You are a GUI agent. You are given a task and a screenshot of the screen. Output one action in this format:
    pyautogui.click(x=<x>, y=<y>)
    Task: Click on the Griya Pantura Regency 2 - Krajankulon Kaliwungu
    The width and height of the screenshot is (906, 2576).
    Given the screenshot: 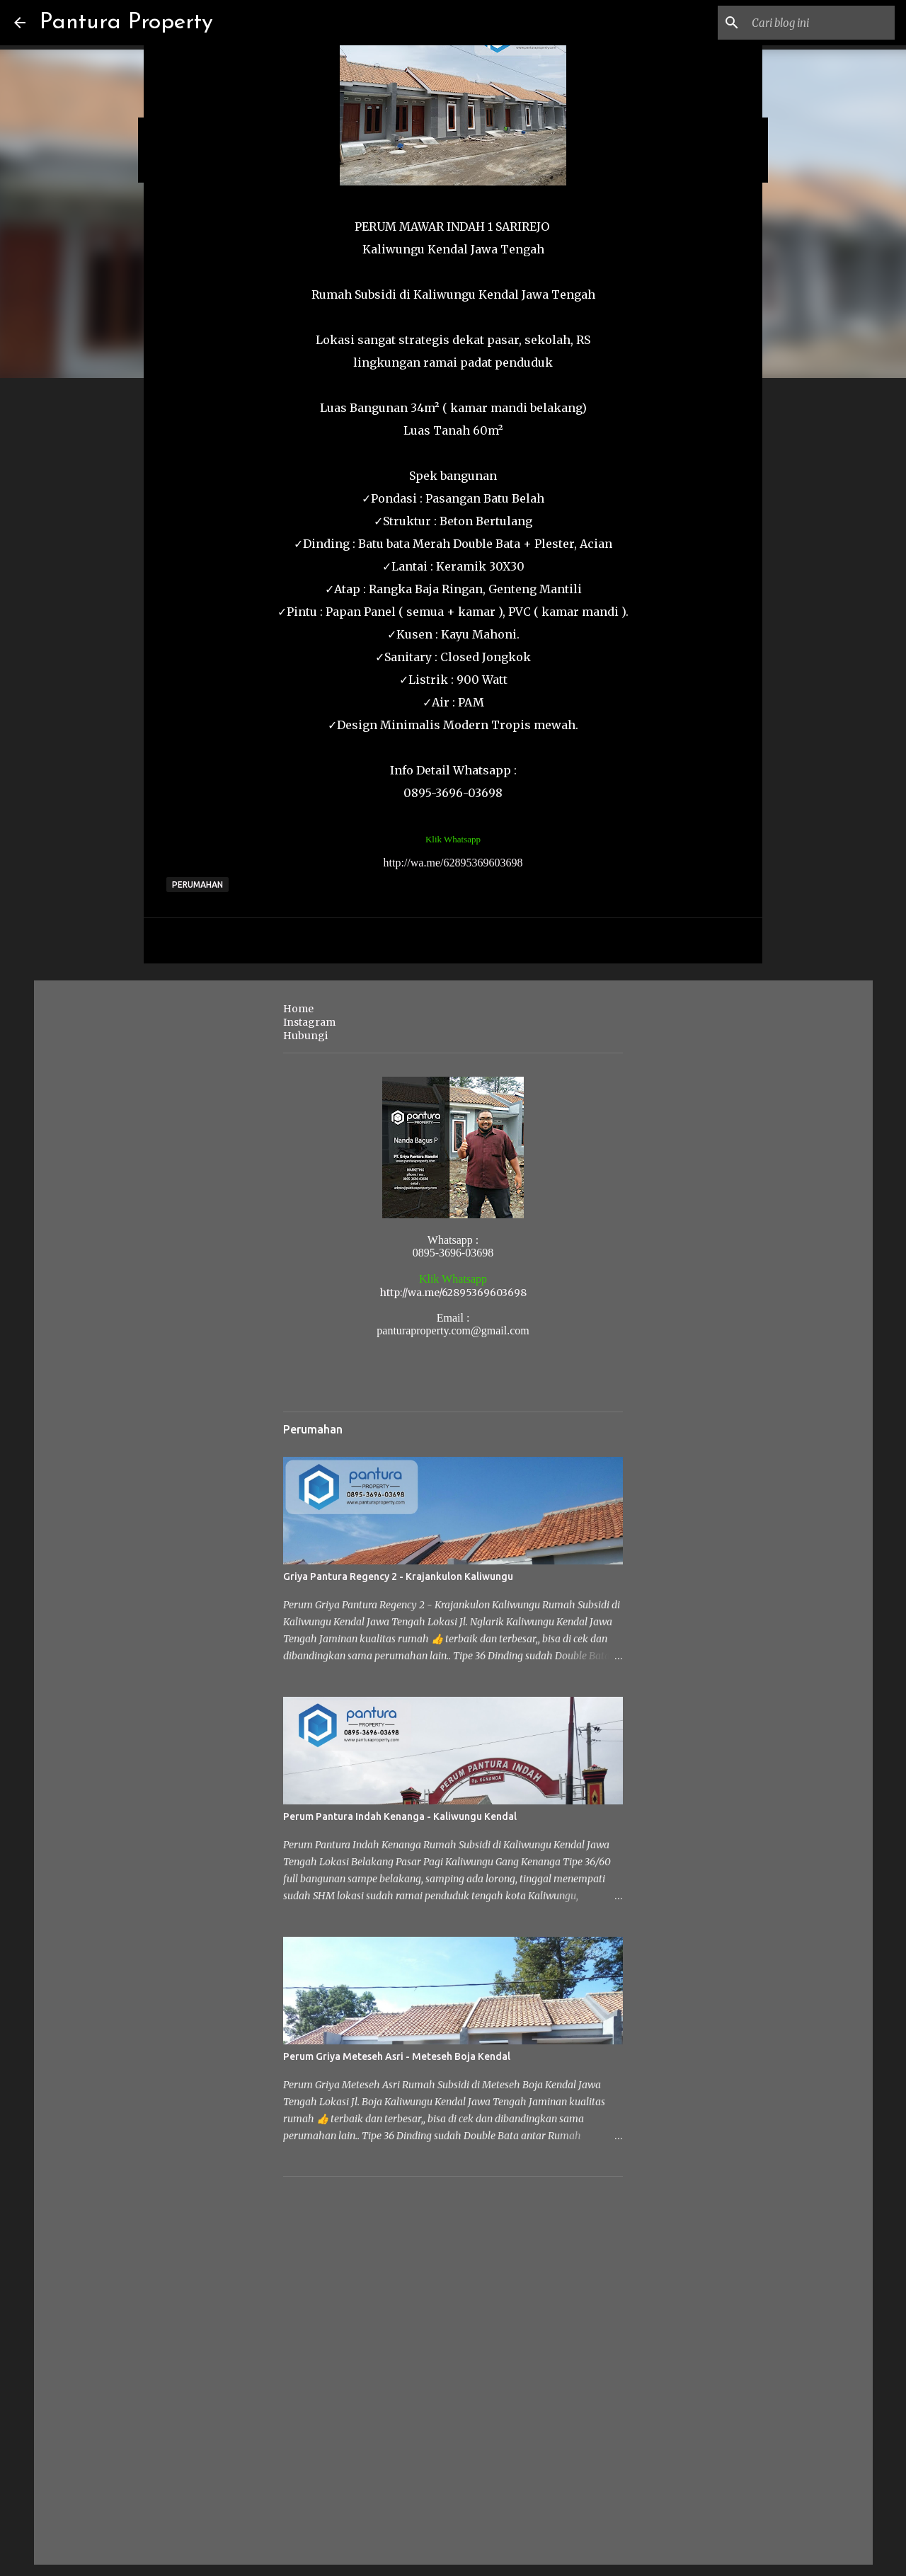 What is the action you would take?
    pyautogui.click(x=398, y=1576)
    